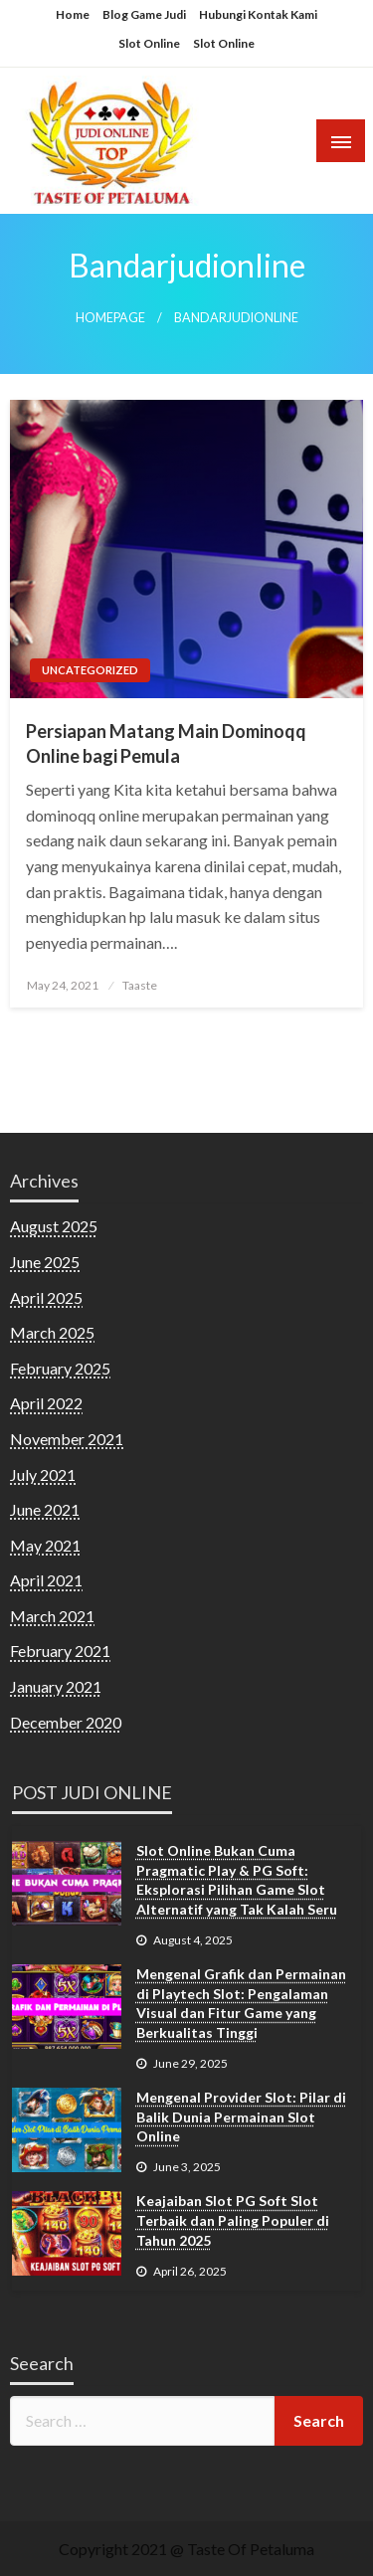  Describe the element at coordinates (43, 1474) in the screenshot. I see `July 2021` at that location.